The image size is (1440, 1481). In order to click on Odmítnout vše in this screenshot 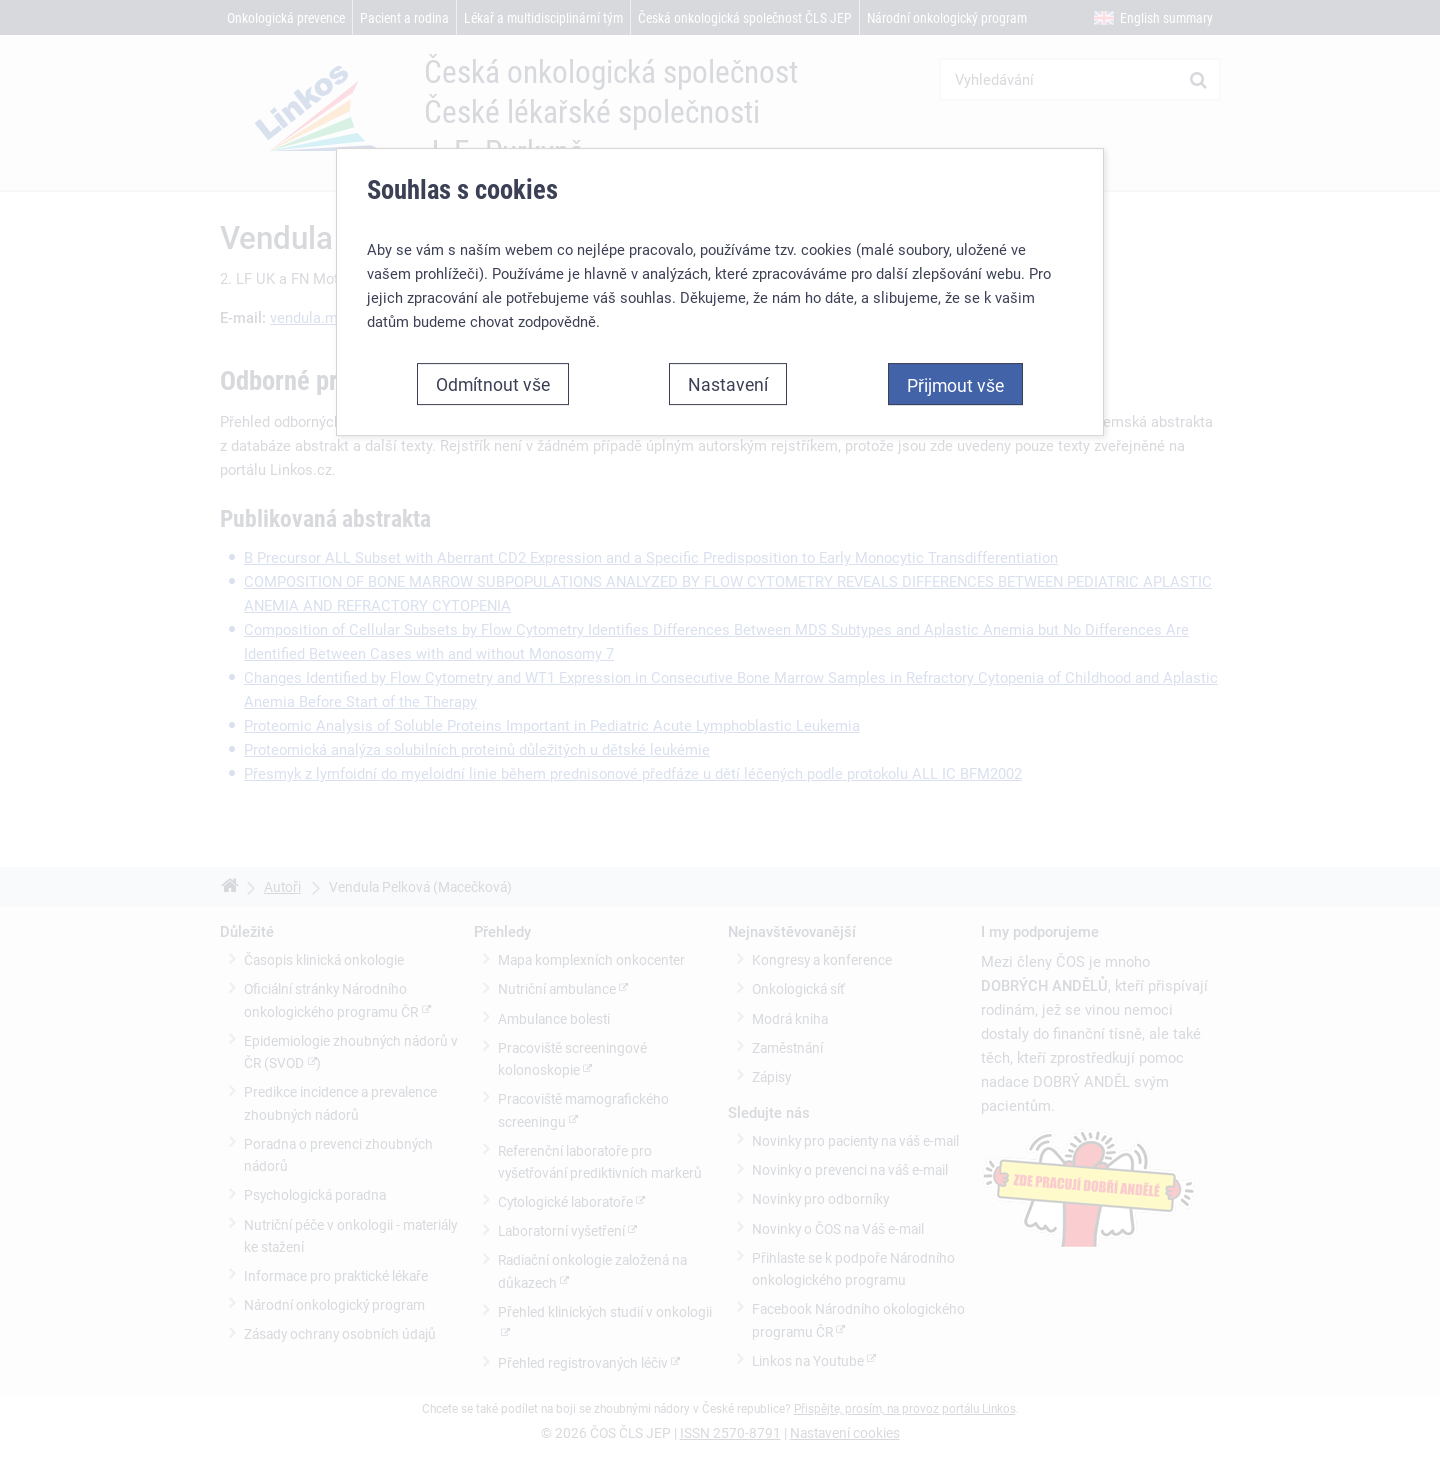, I will do `click(493, 384)`.